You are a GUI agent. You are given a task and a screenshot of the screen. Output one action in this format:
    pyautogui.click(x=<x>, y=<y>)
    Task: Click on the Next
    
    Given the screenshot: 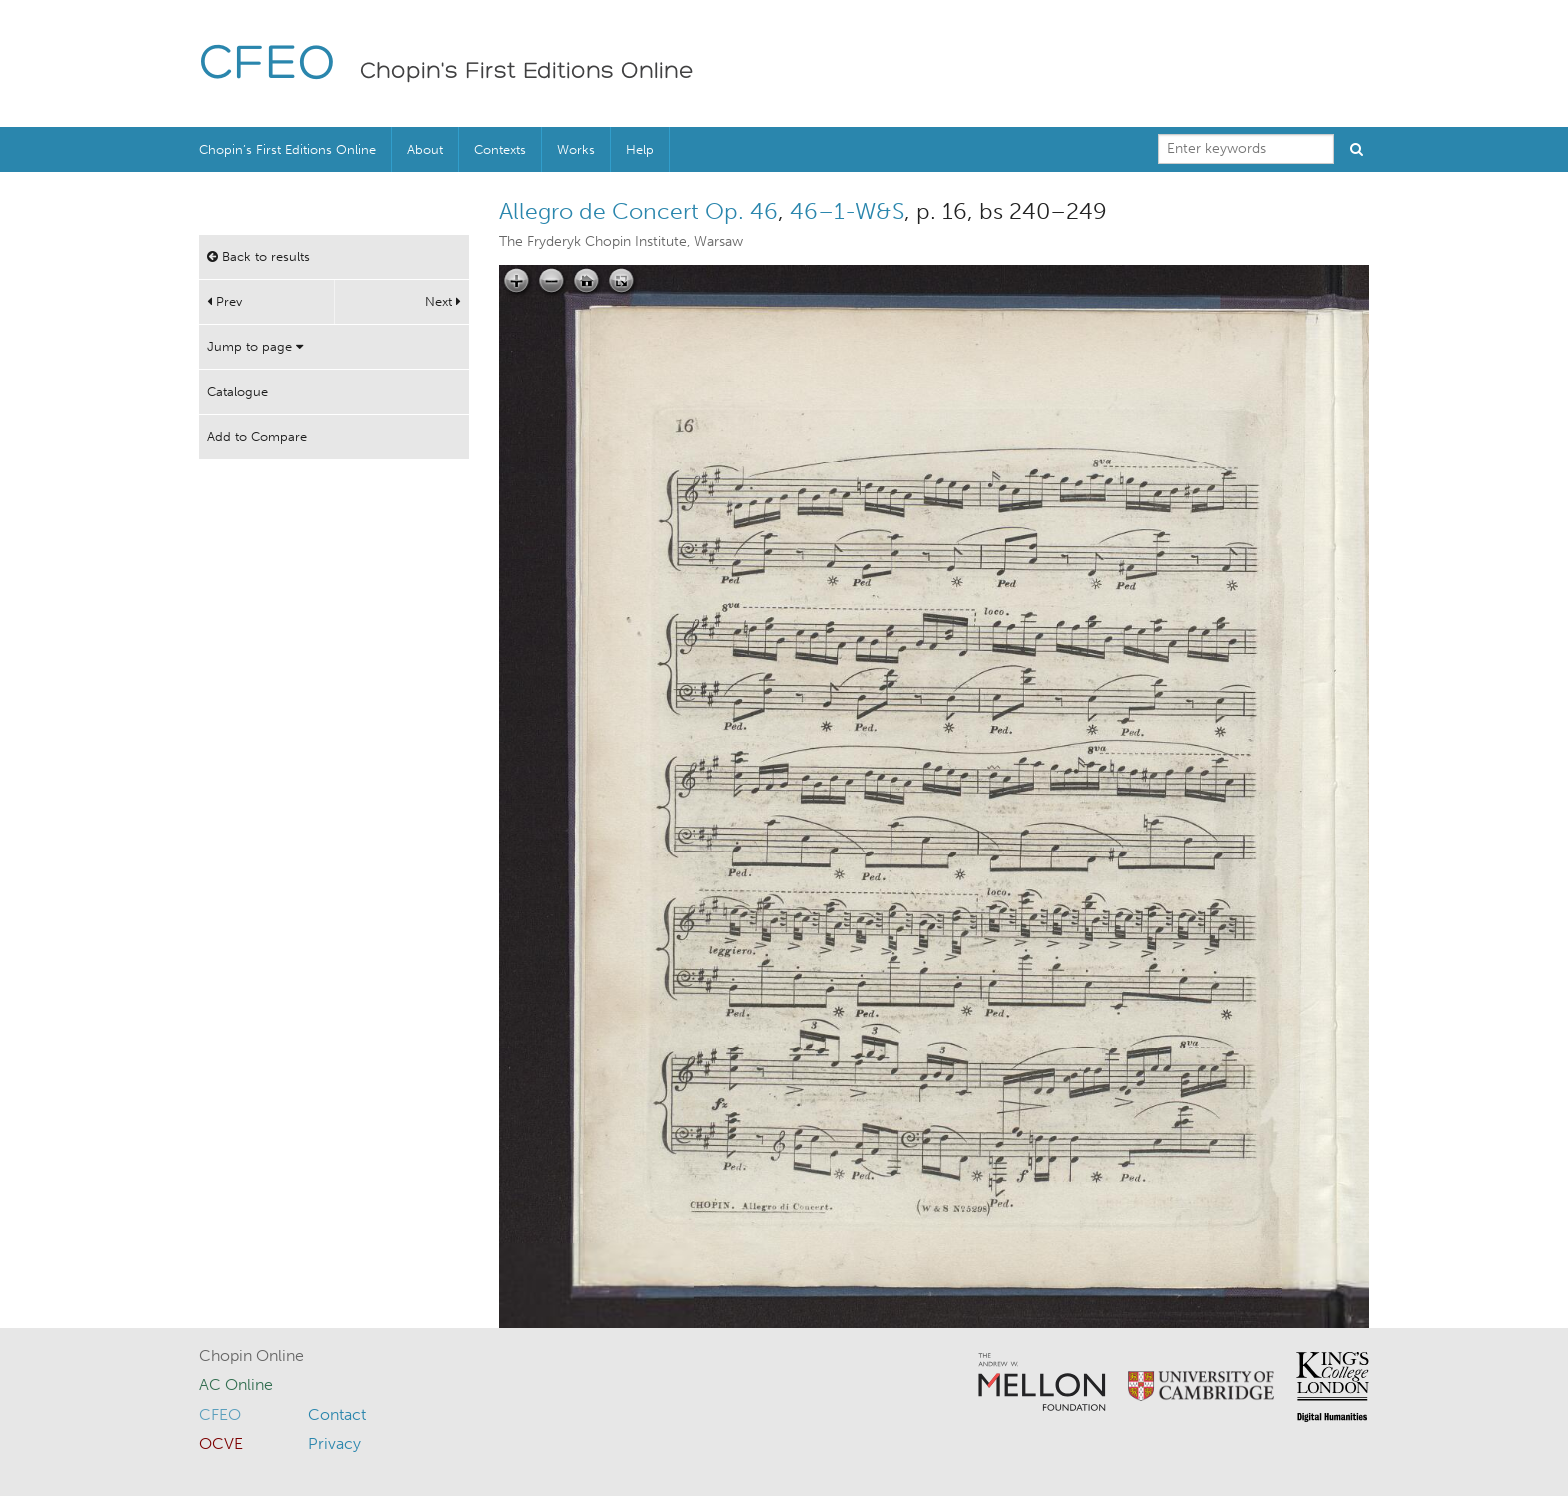 What is the action you would take?
    pyautogui.click(x=443, y=301)
    